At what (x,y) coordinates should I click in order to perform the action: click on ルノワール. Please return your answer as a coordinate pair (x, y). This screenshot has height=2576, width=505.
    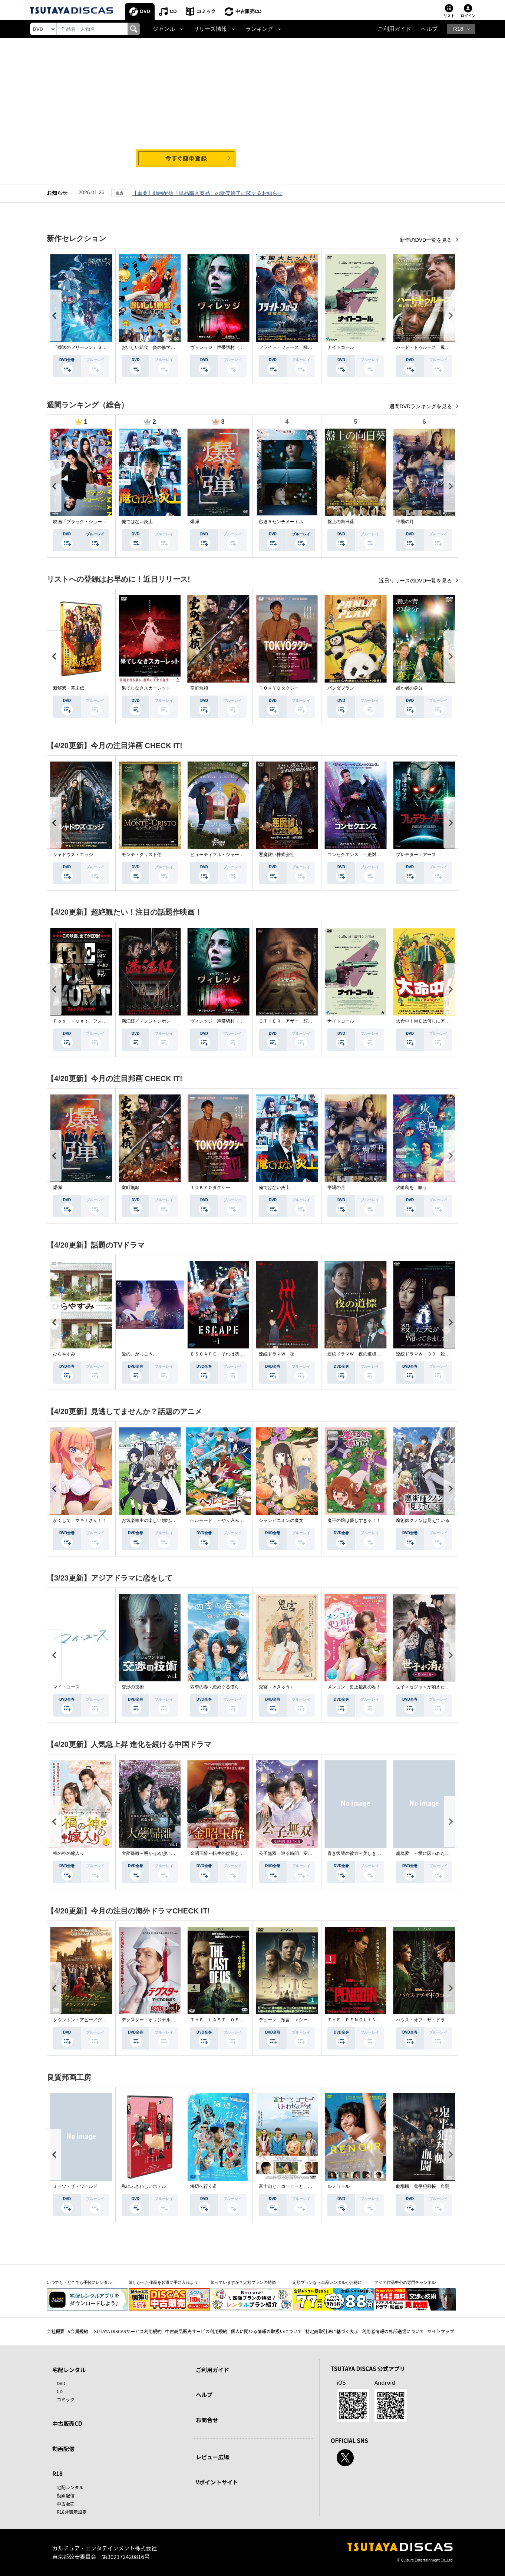
    Looking at the image, I should click on (338, 2186).